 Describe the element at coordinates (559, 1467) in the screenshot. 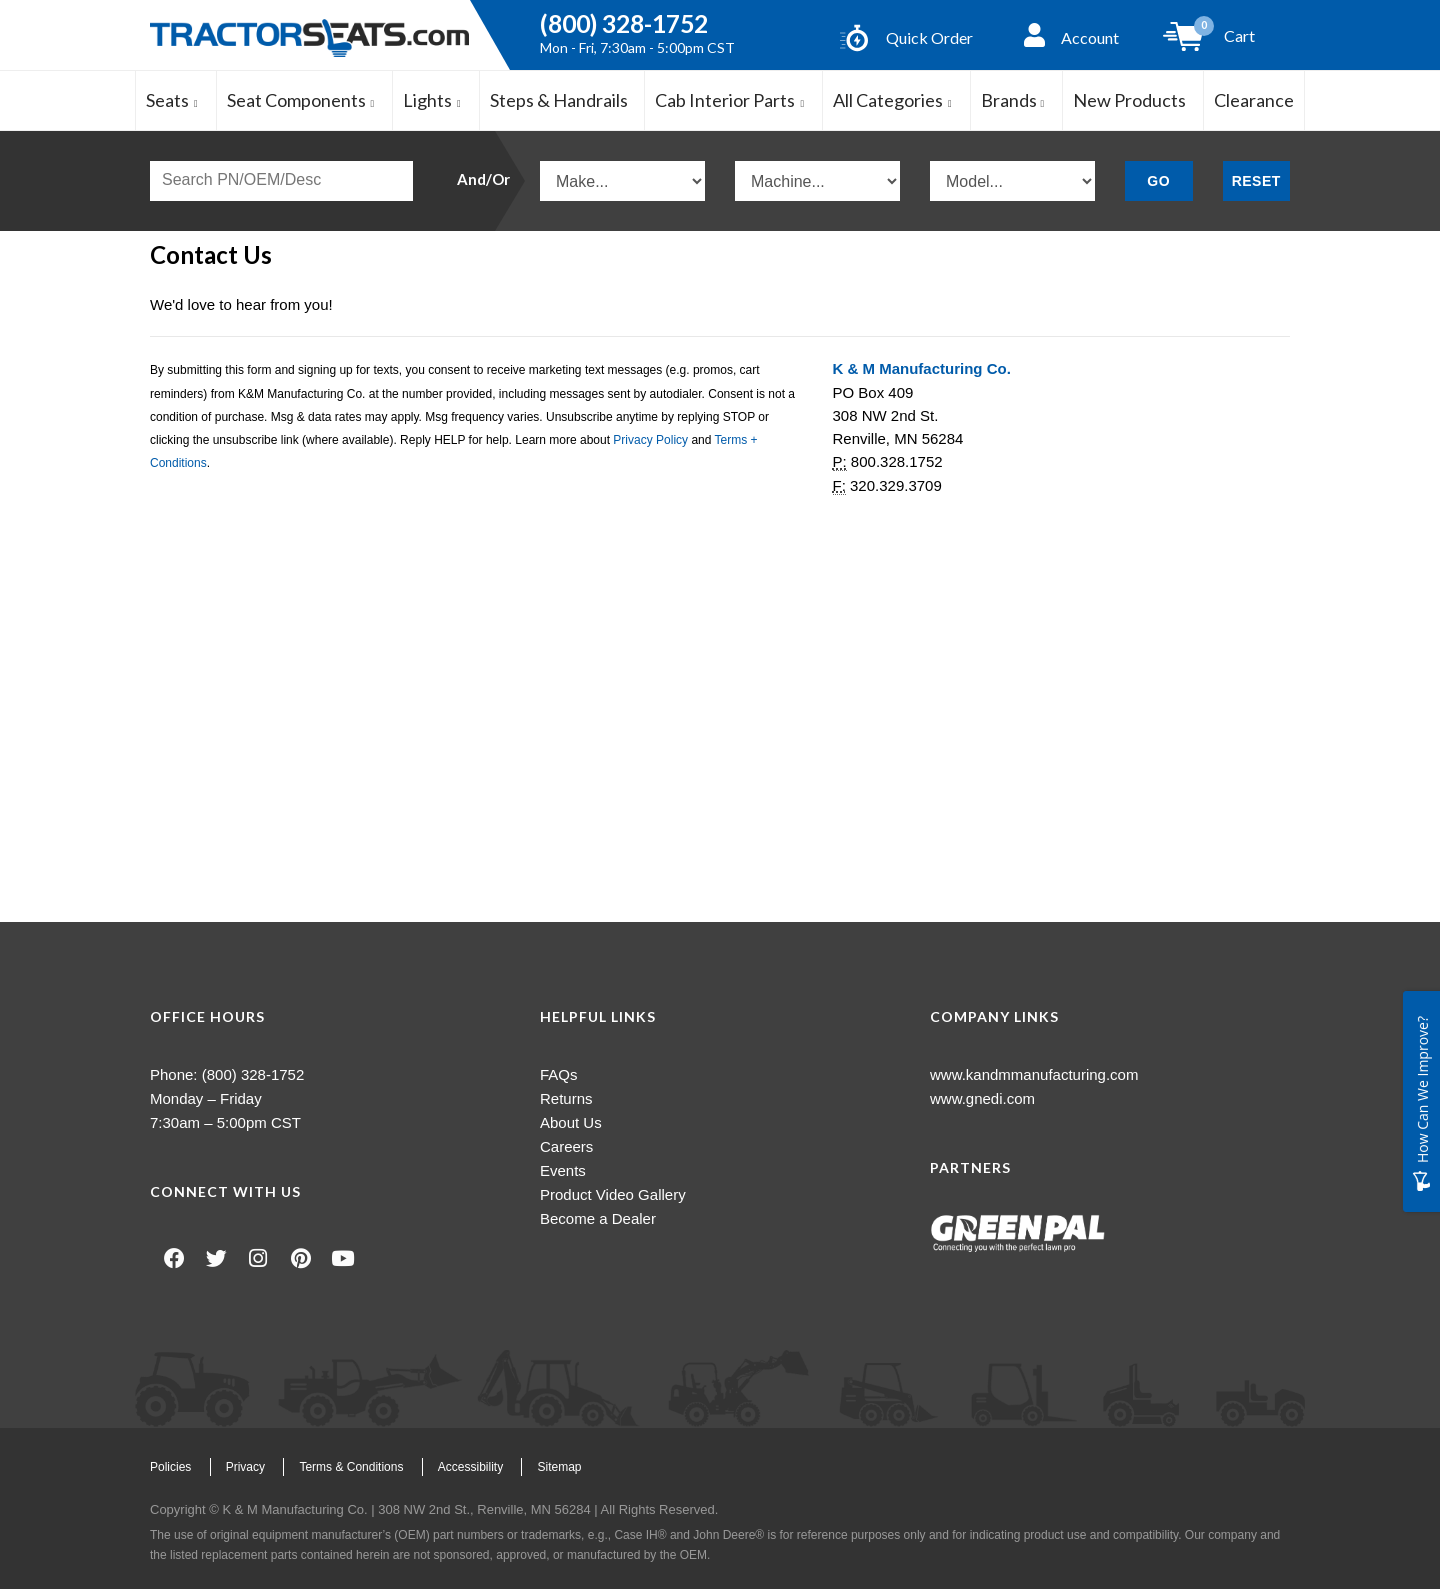

I see `Sitemap` at that location.